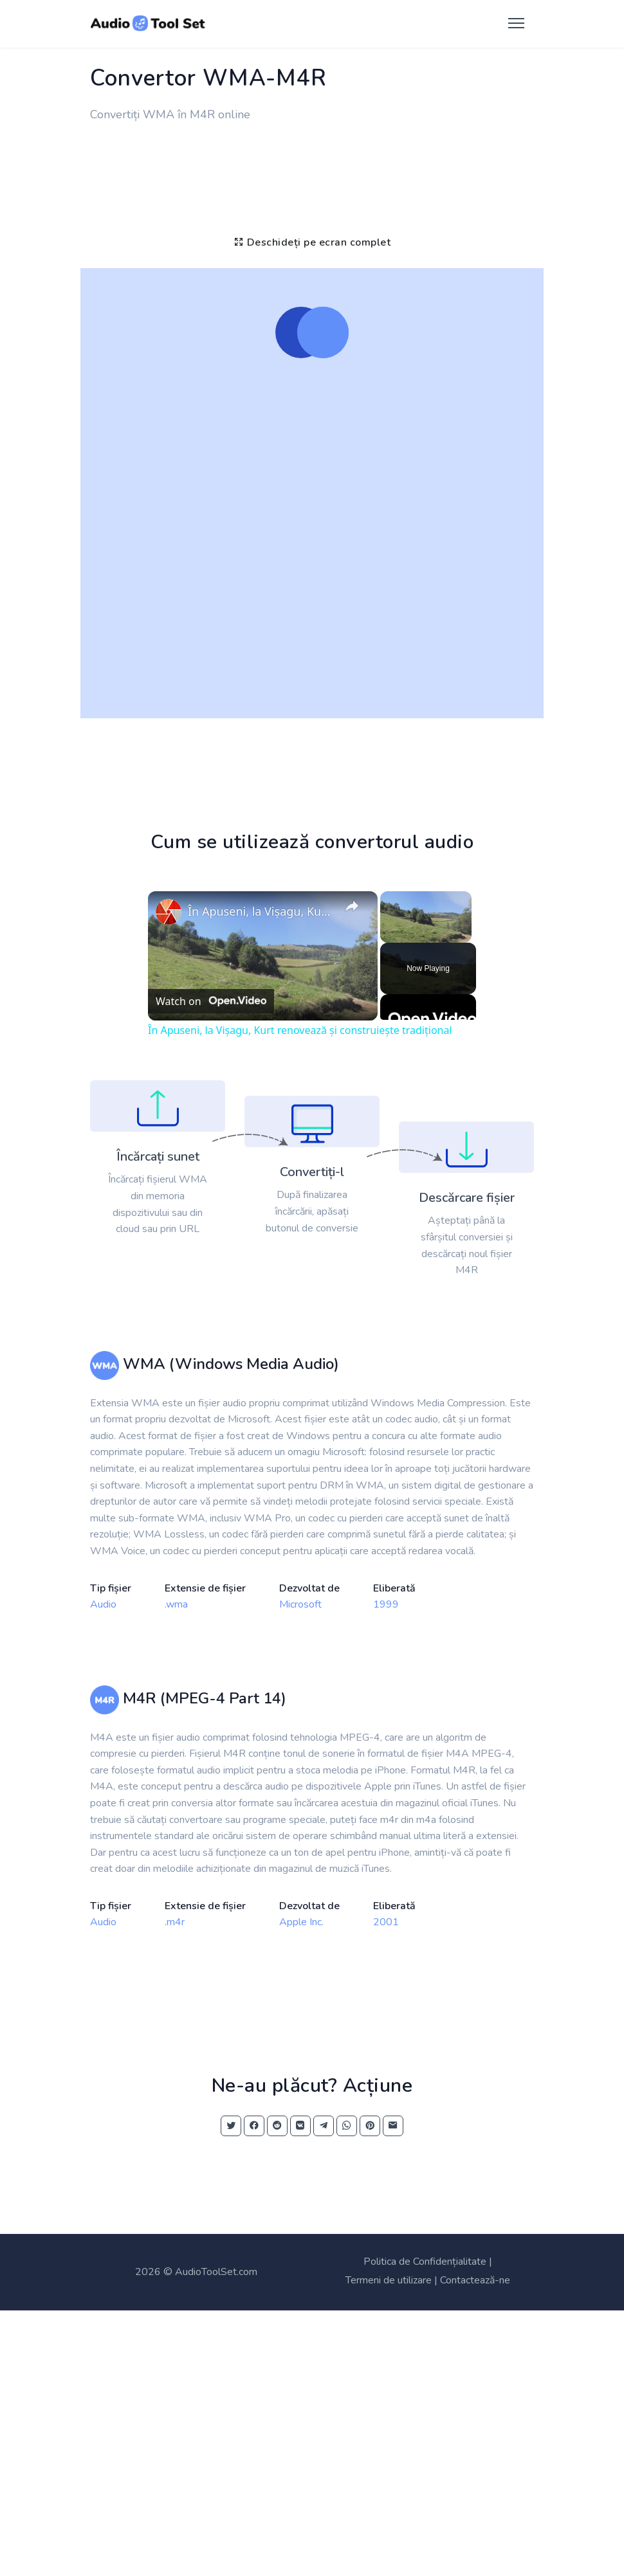 The image size is (624, 2576). What do you see at coordinates (168, 912) in the screenshot?
I see `[link]` at bounding box center [168, 912].